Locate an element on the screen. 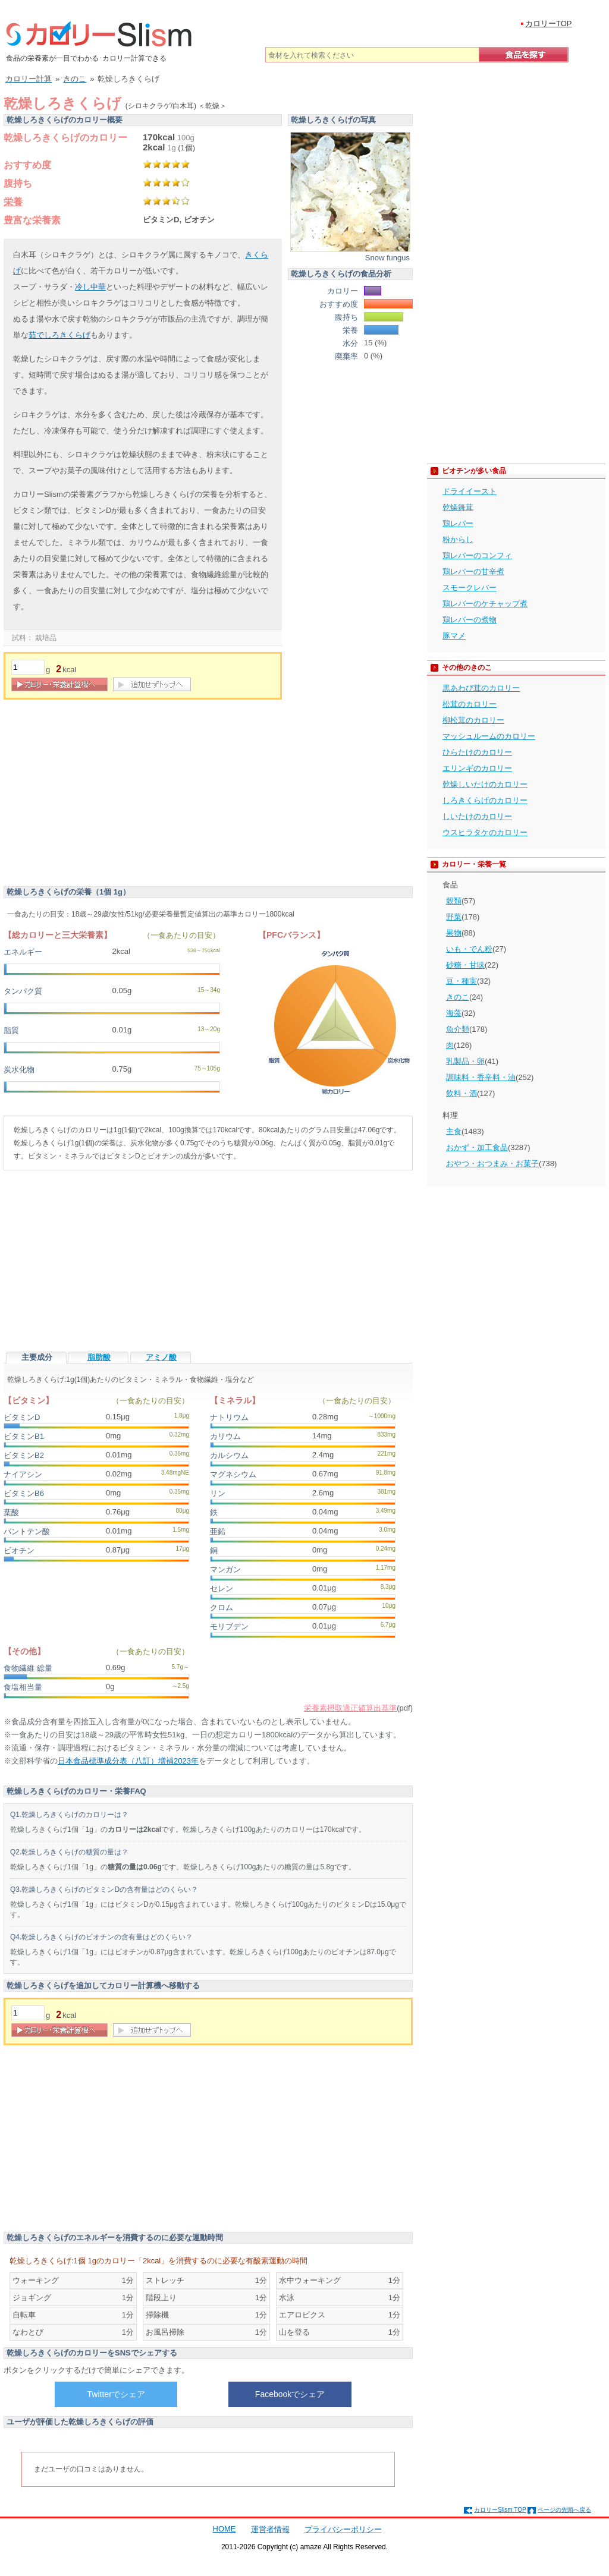 This screenshot has width=609, height=2576. 豆・種実 is located at coordinates (461, 981).